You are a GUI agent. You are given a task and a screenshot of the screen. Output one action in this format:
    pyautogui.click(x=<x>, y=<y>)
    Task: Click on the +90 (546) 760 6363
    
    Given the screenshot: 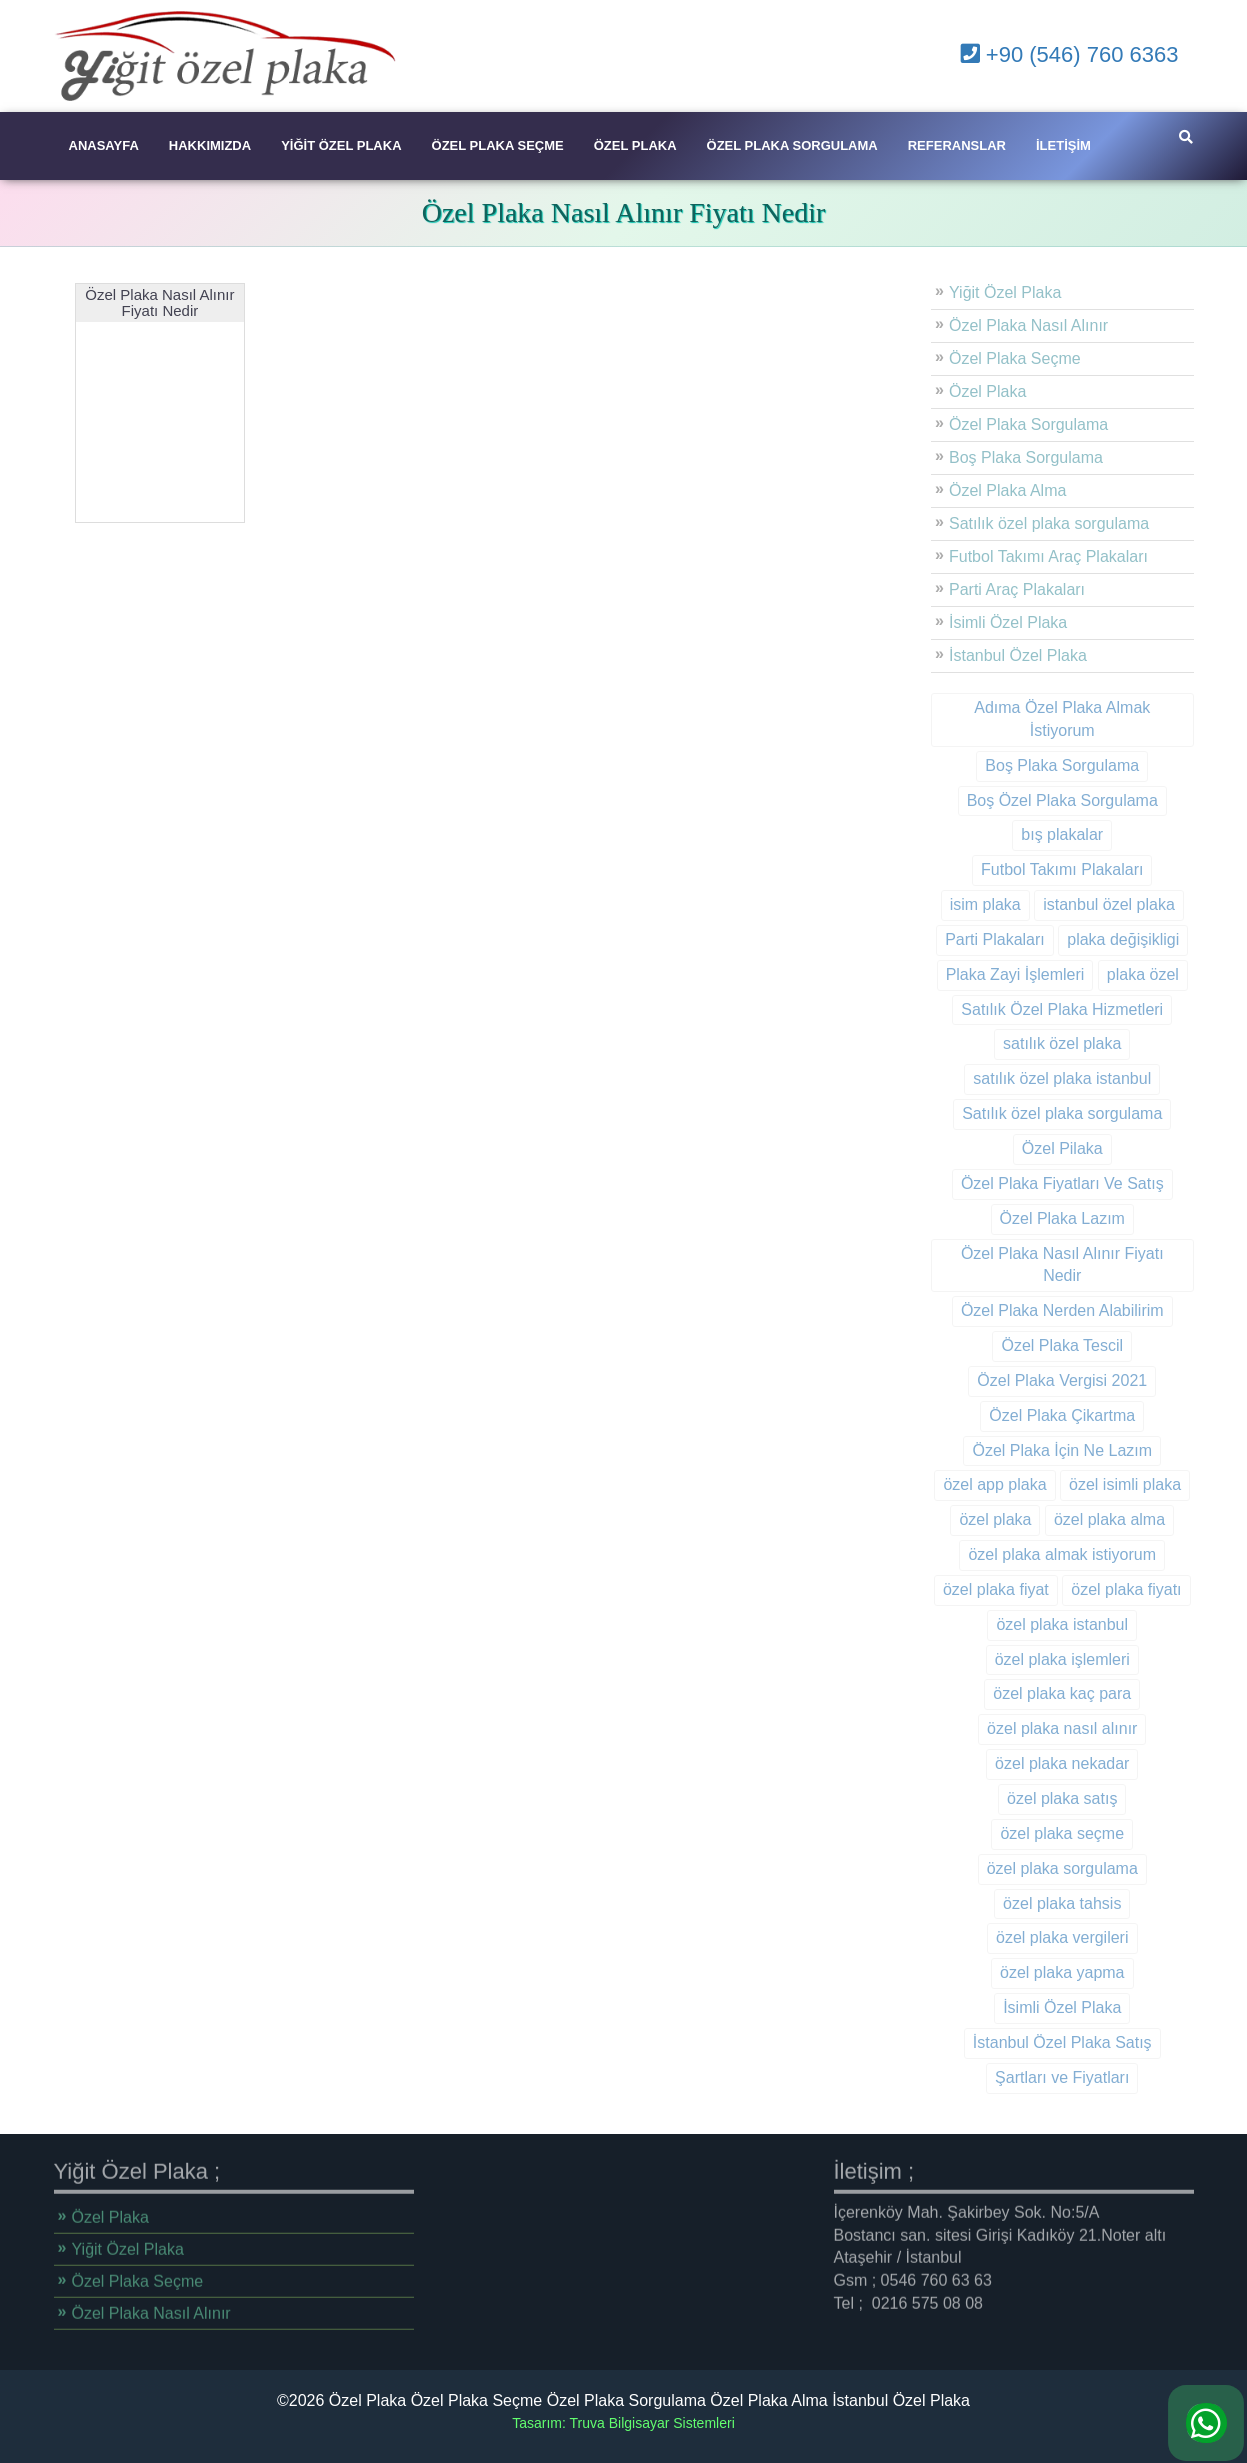 What is the action you would take?
    pyautogui.click(x=1070, y=54)
    